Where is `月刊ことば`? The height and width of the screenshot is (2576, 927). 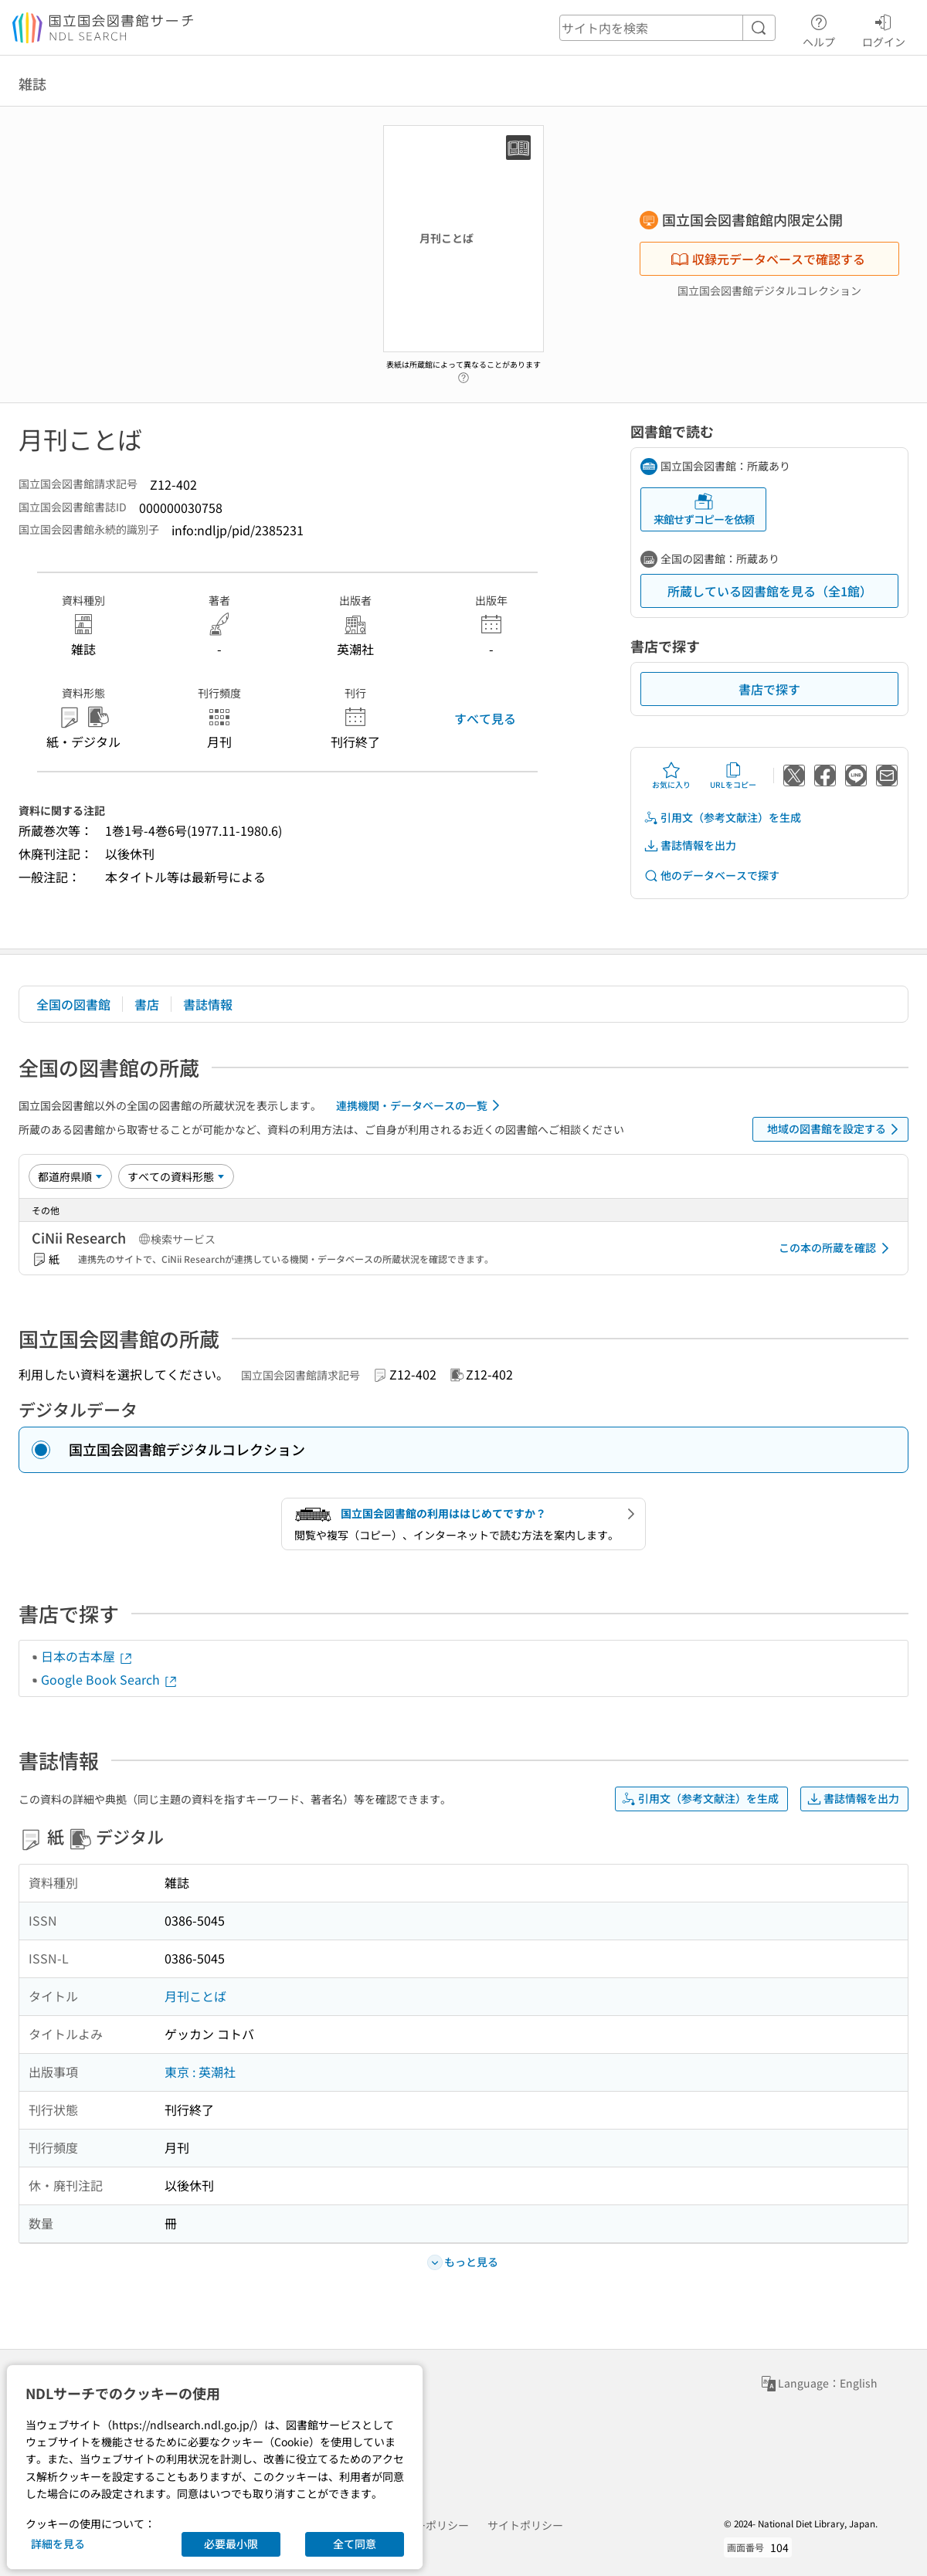 月刊ことば is located at coordinates (195, 1996).